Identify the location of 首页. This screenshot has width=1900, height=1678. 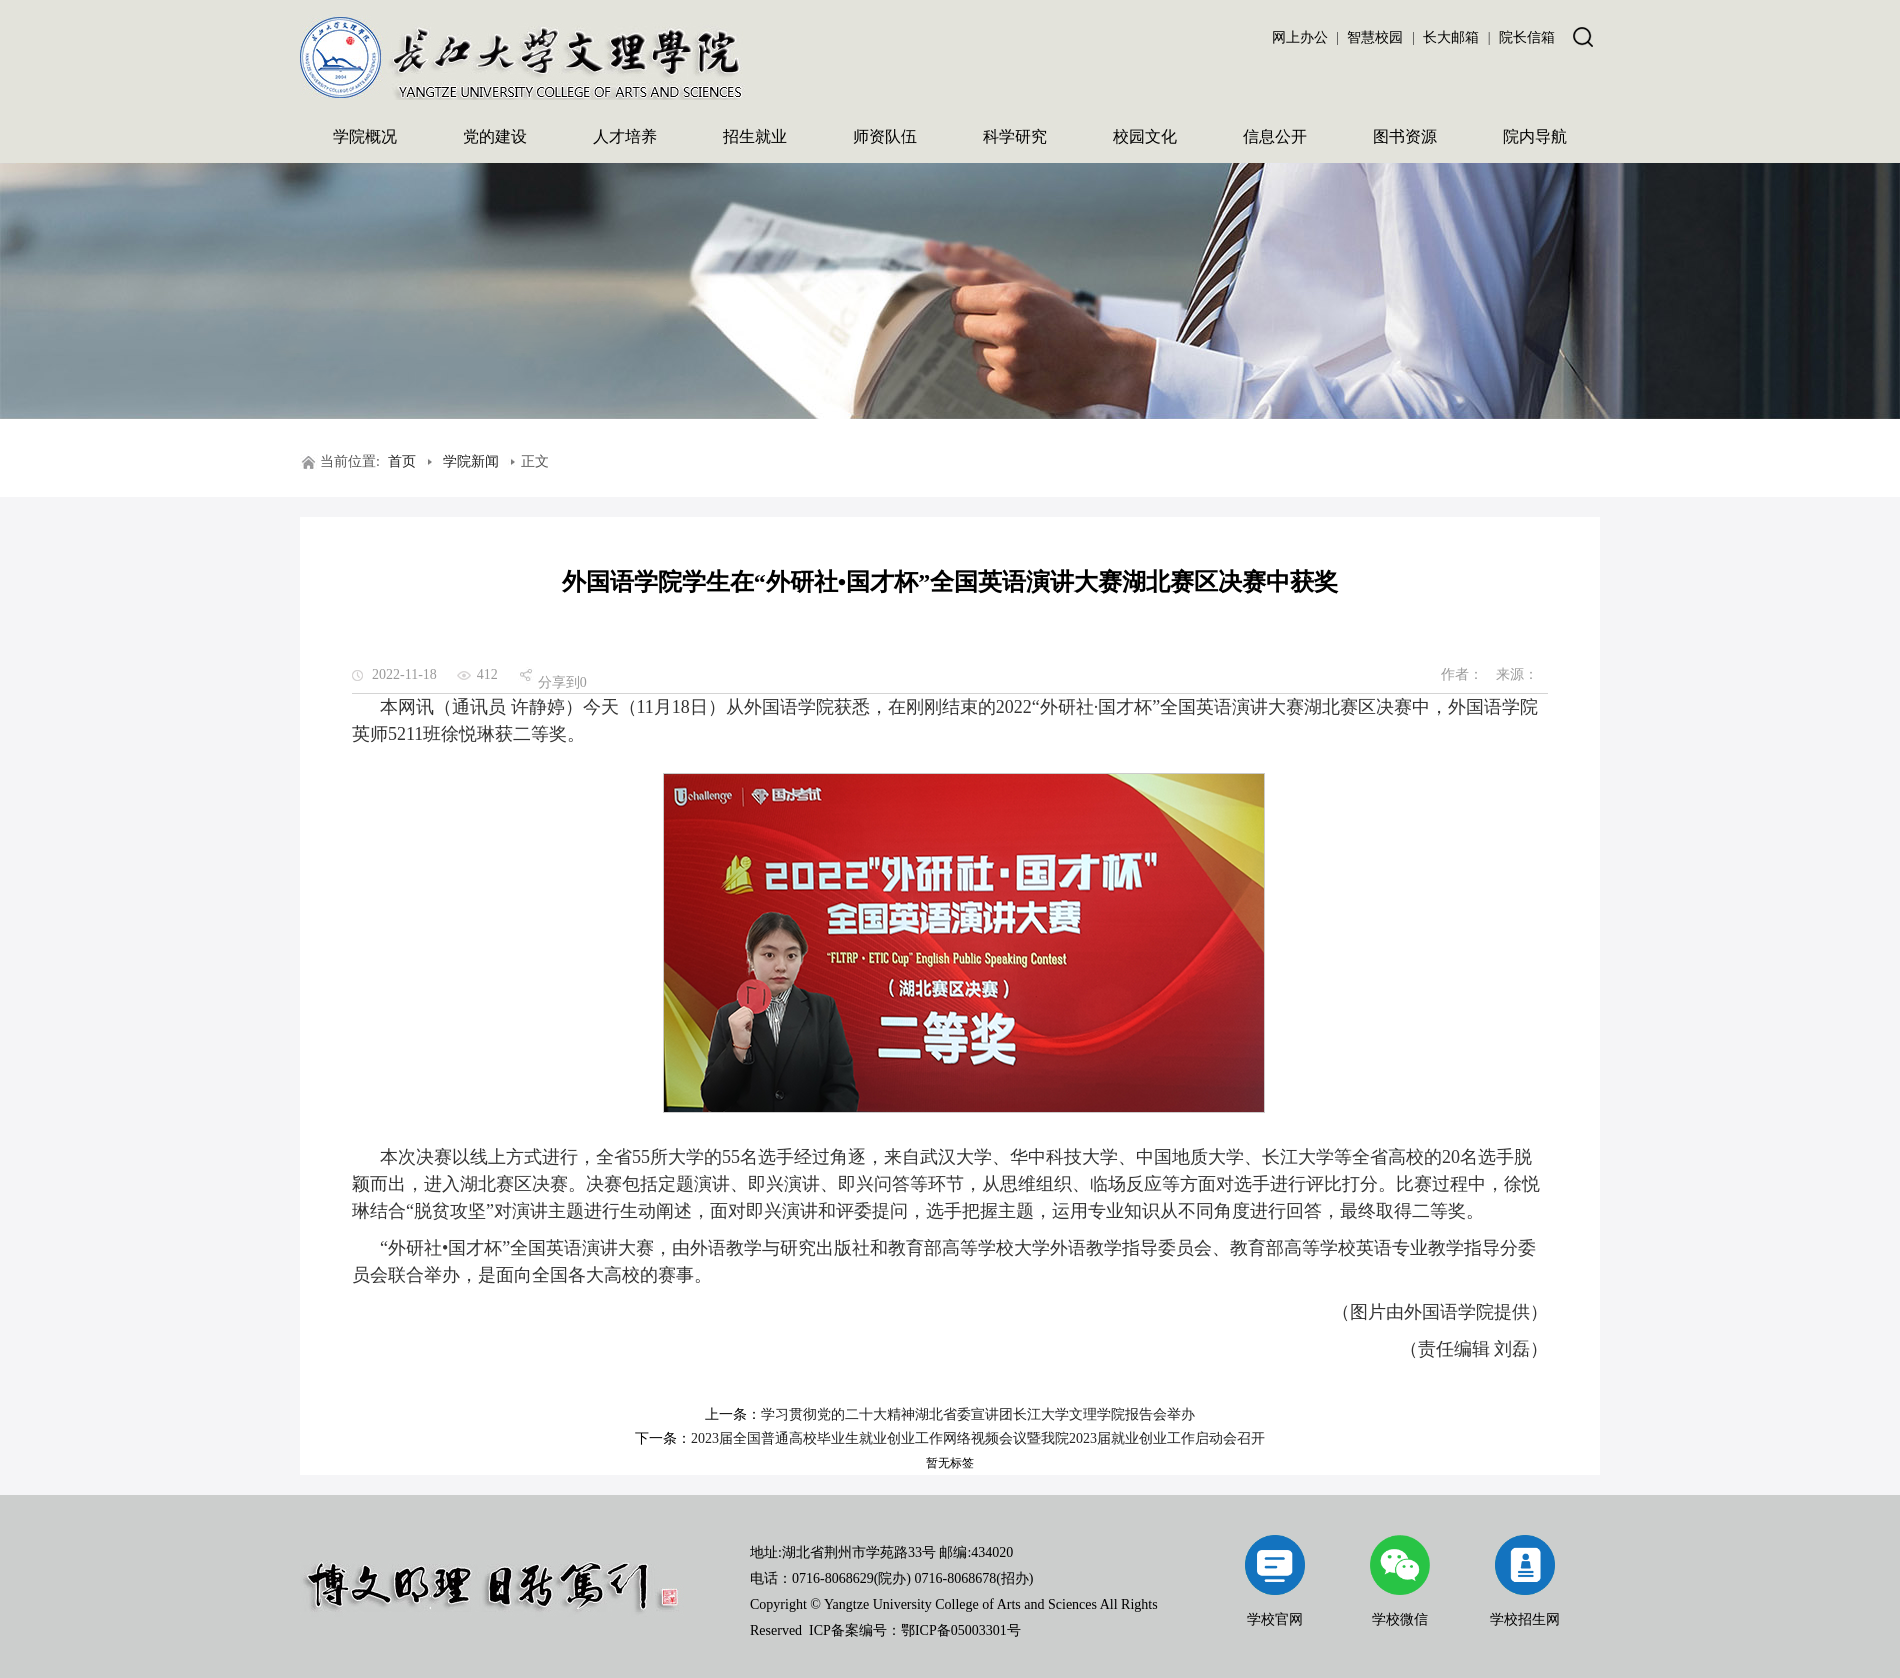
(402, 461).